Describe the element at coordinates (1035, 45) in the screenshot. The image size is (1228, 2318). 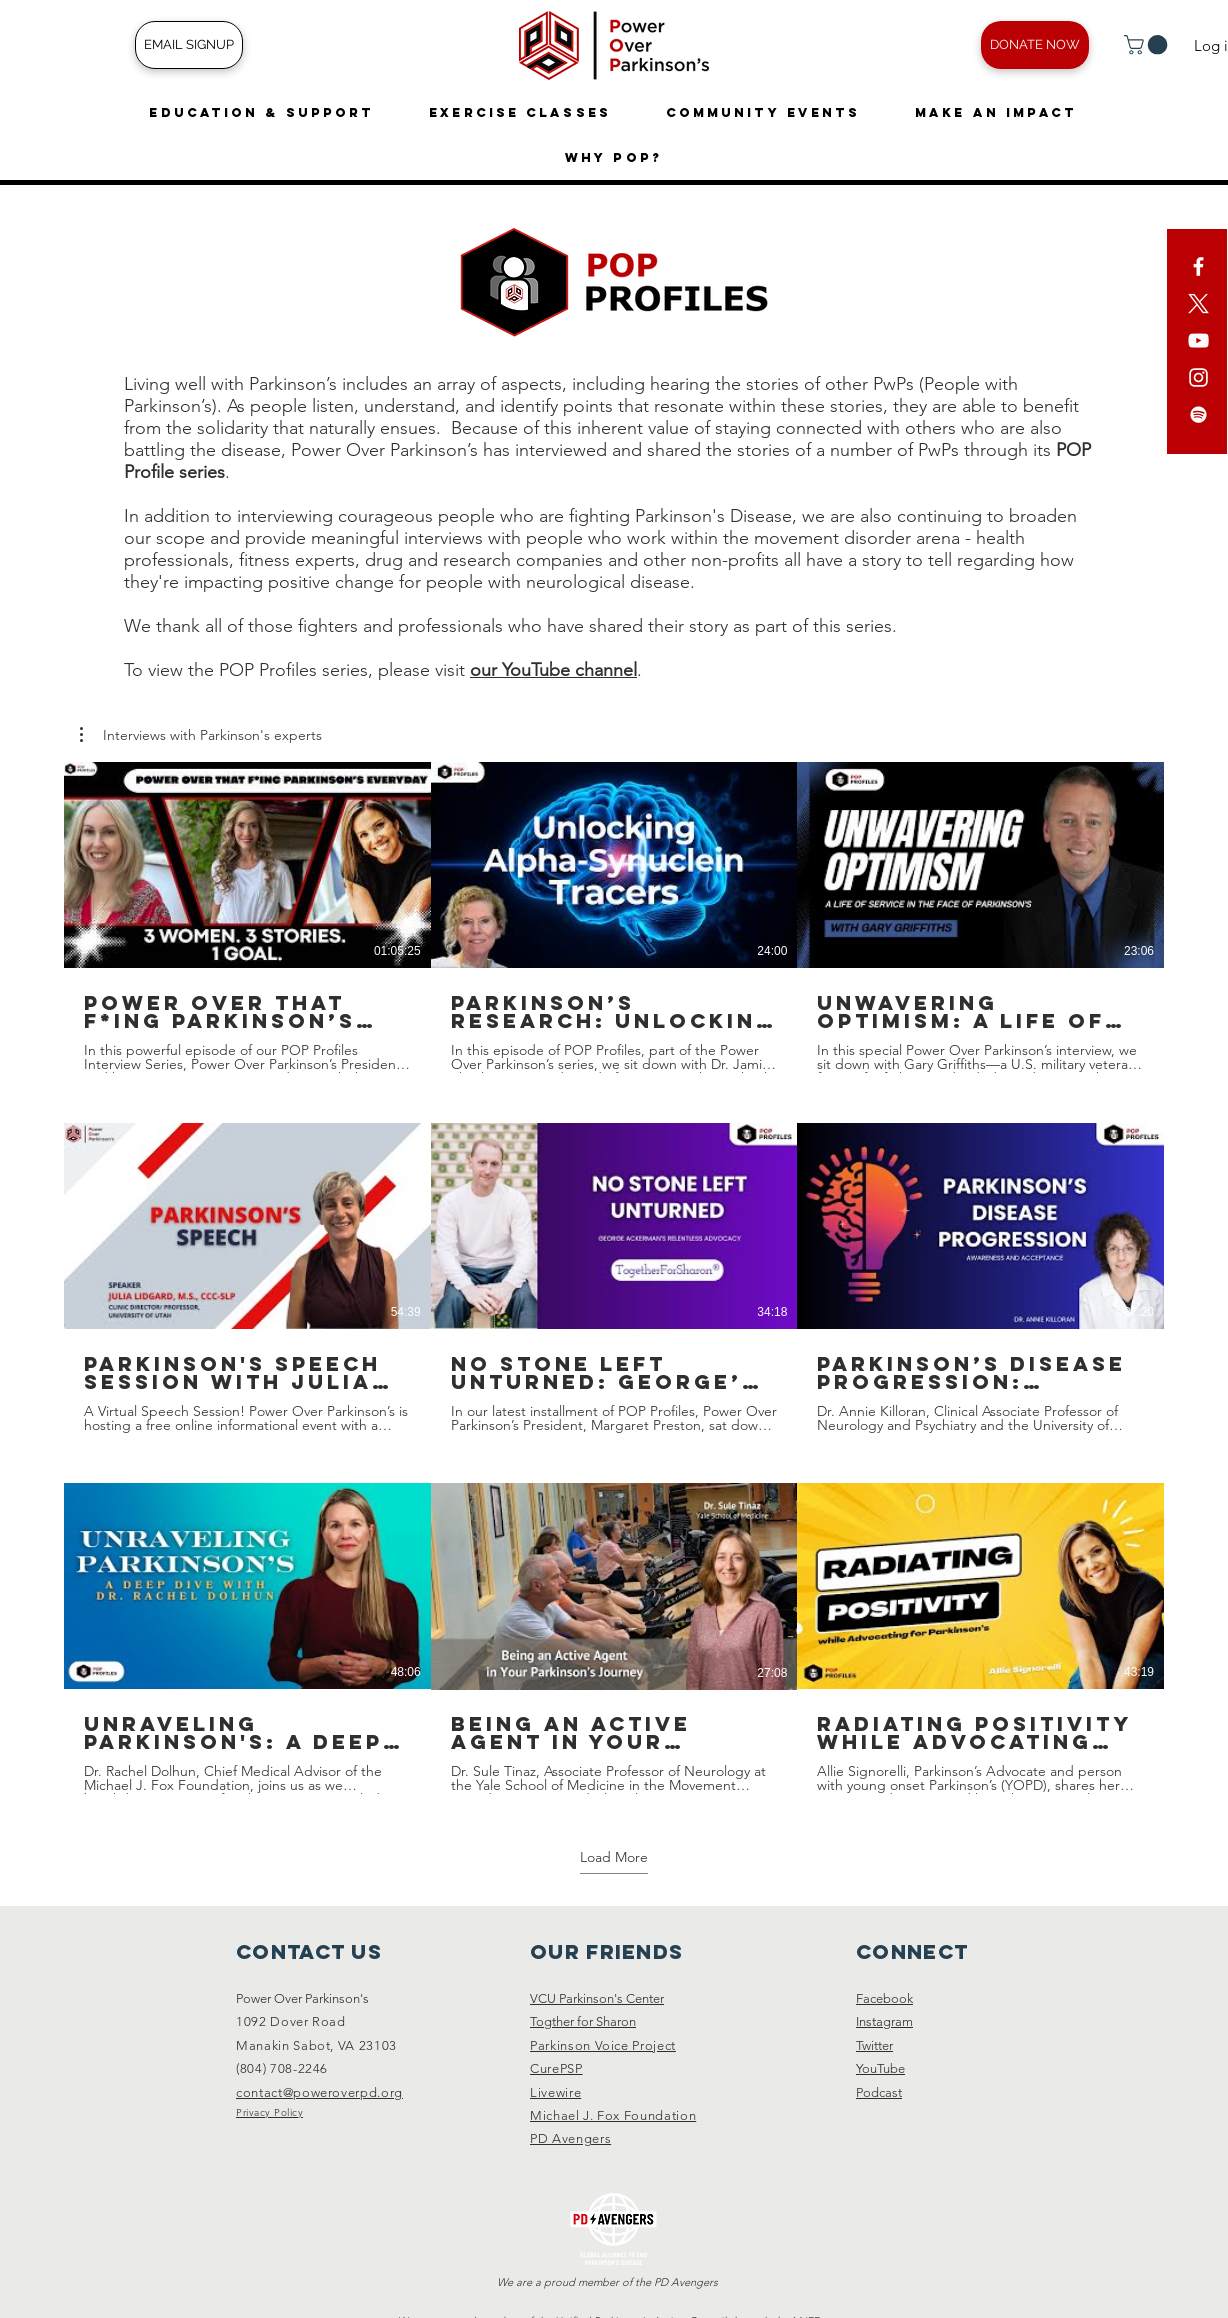
I see `[DONATE NOW]` at that location.